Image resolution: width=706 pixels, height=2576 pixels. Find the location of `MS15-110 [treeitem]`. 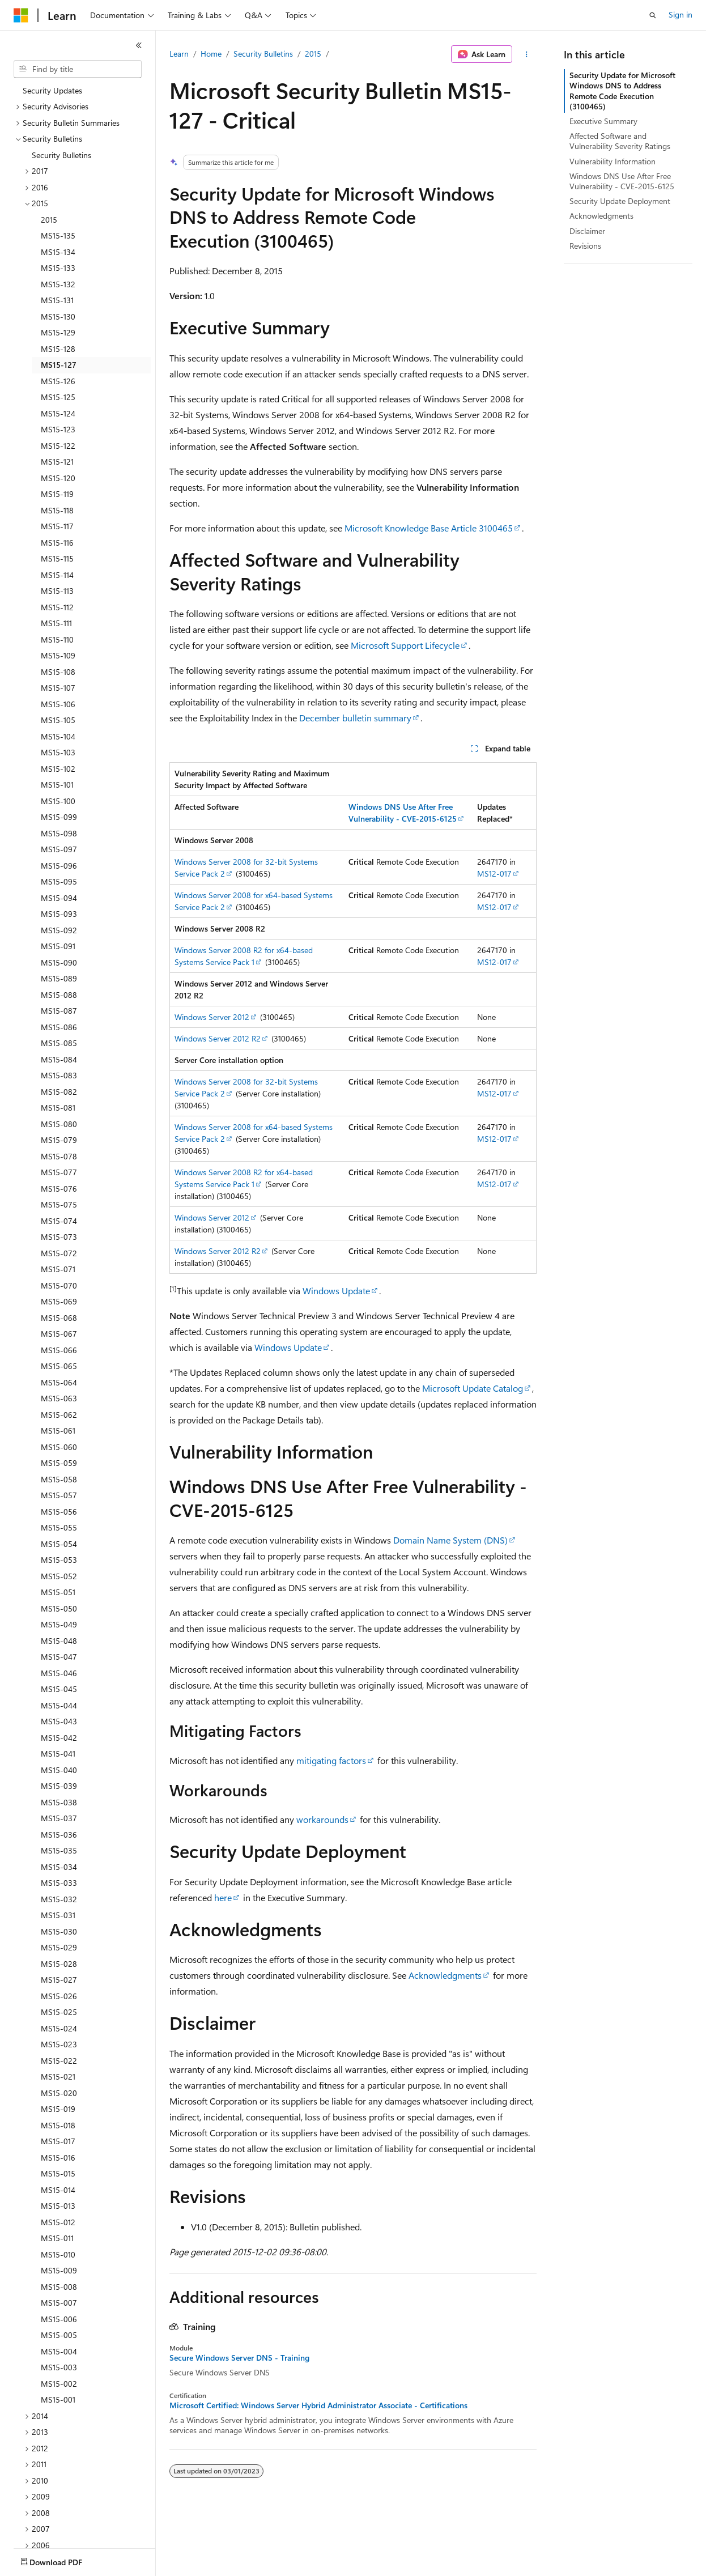

MS15-110 [treeitem] is located at coordinates (57, 639).